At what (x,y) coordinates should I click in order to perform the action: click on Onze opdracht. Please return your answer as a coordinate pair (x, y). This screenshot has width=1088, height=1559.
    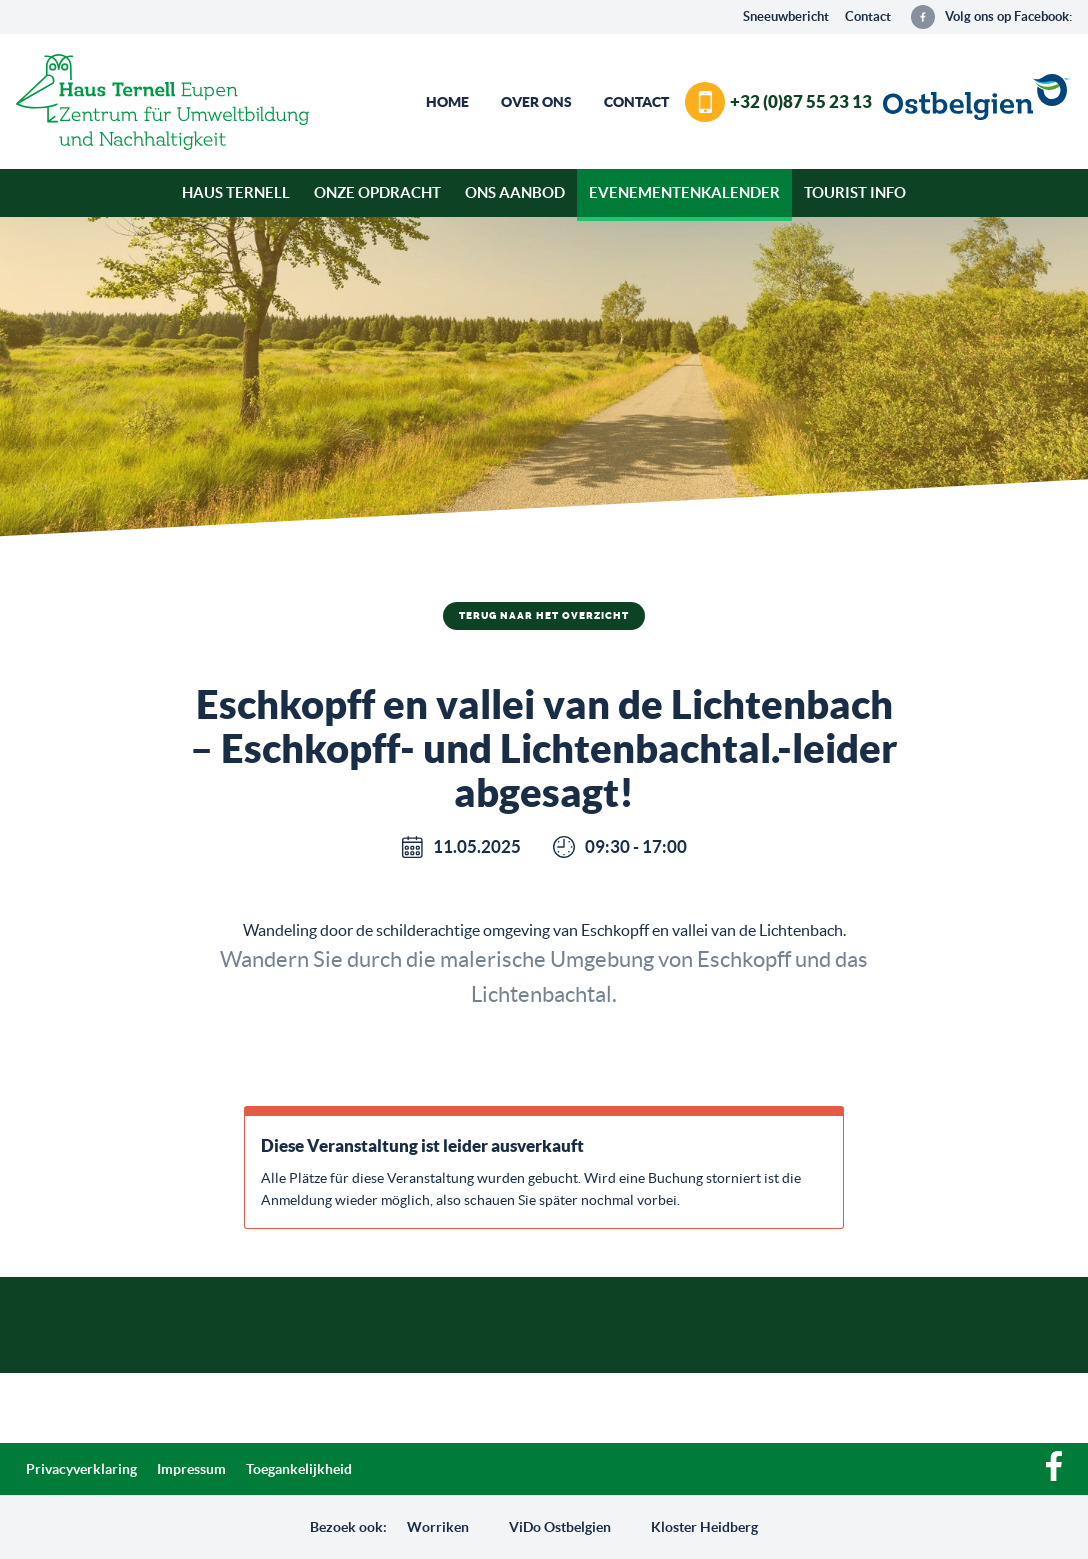
    Looking at the image, I should click on (377, 192).